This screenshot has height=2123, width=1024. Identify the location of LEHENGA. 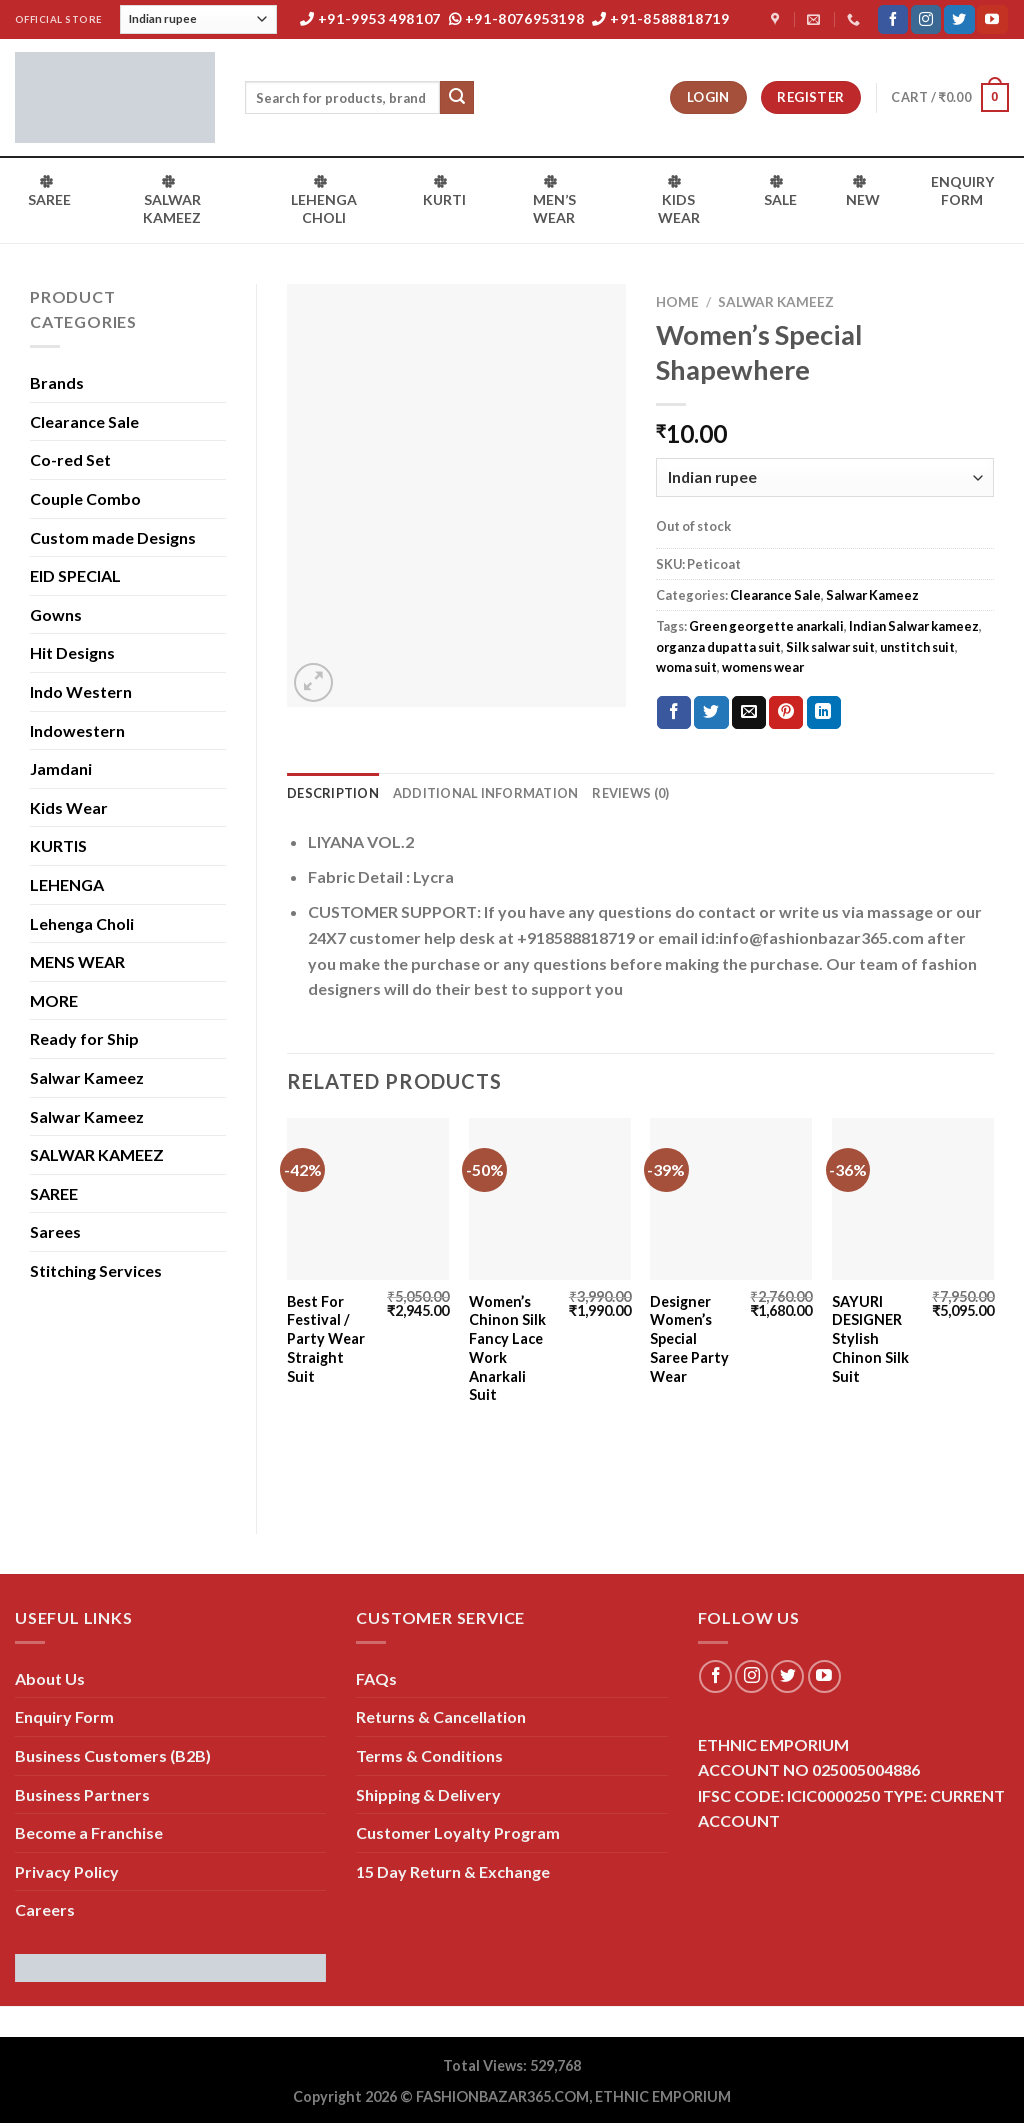
(67, 884).